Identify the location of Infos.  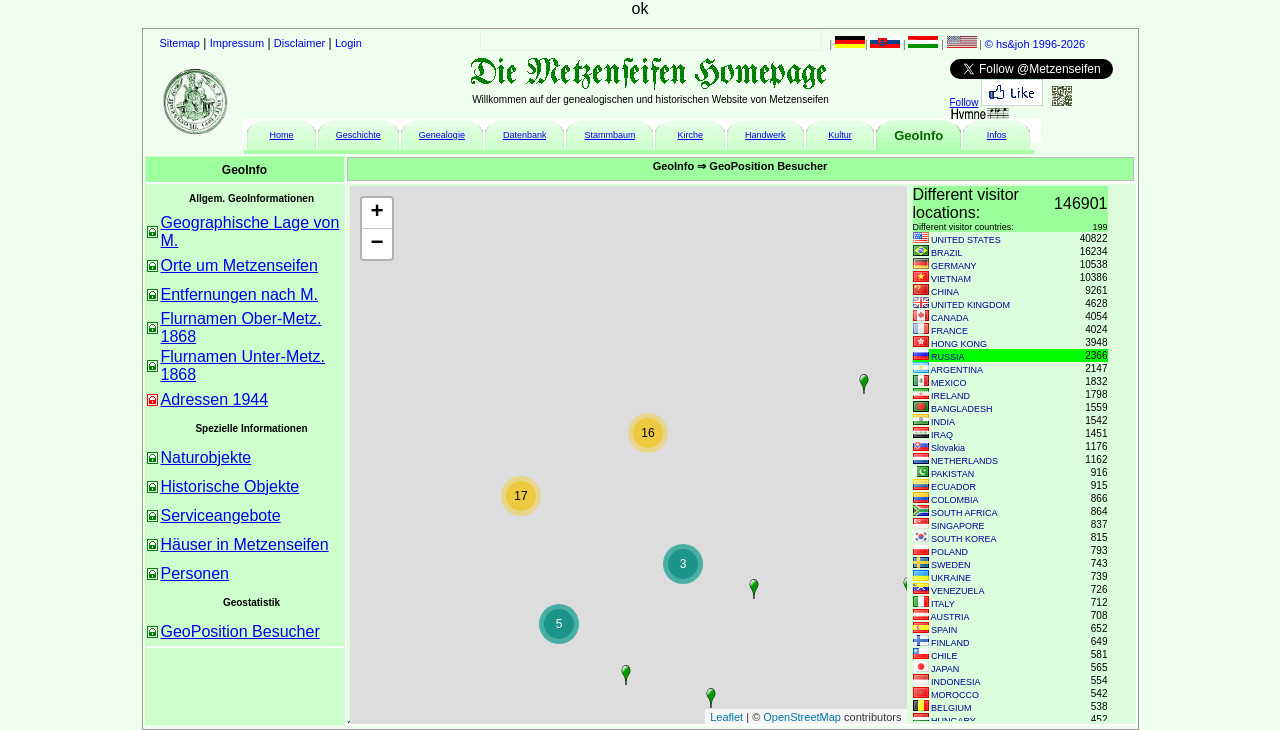
(997, 135).